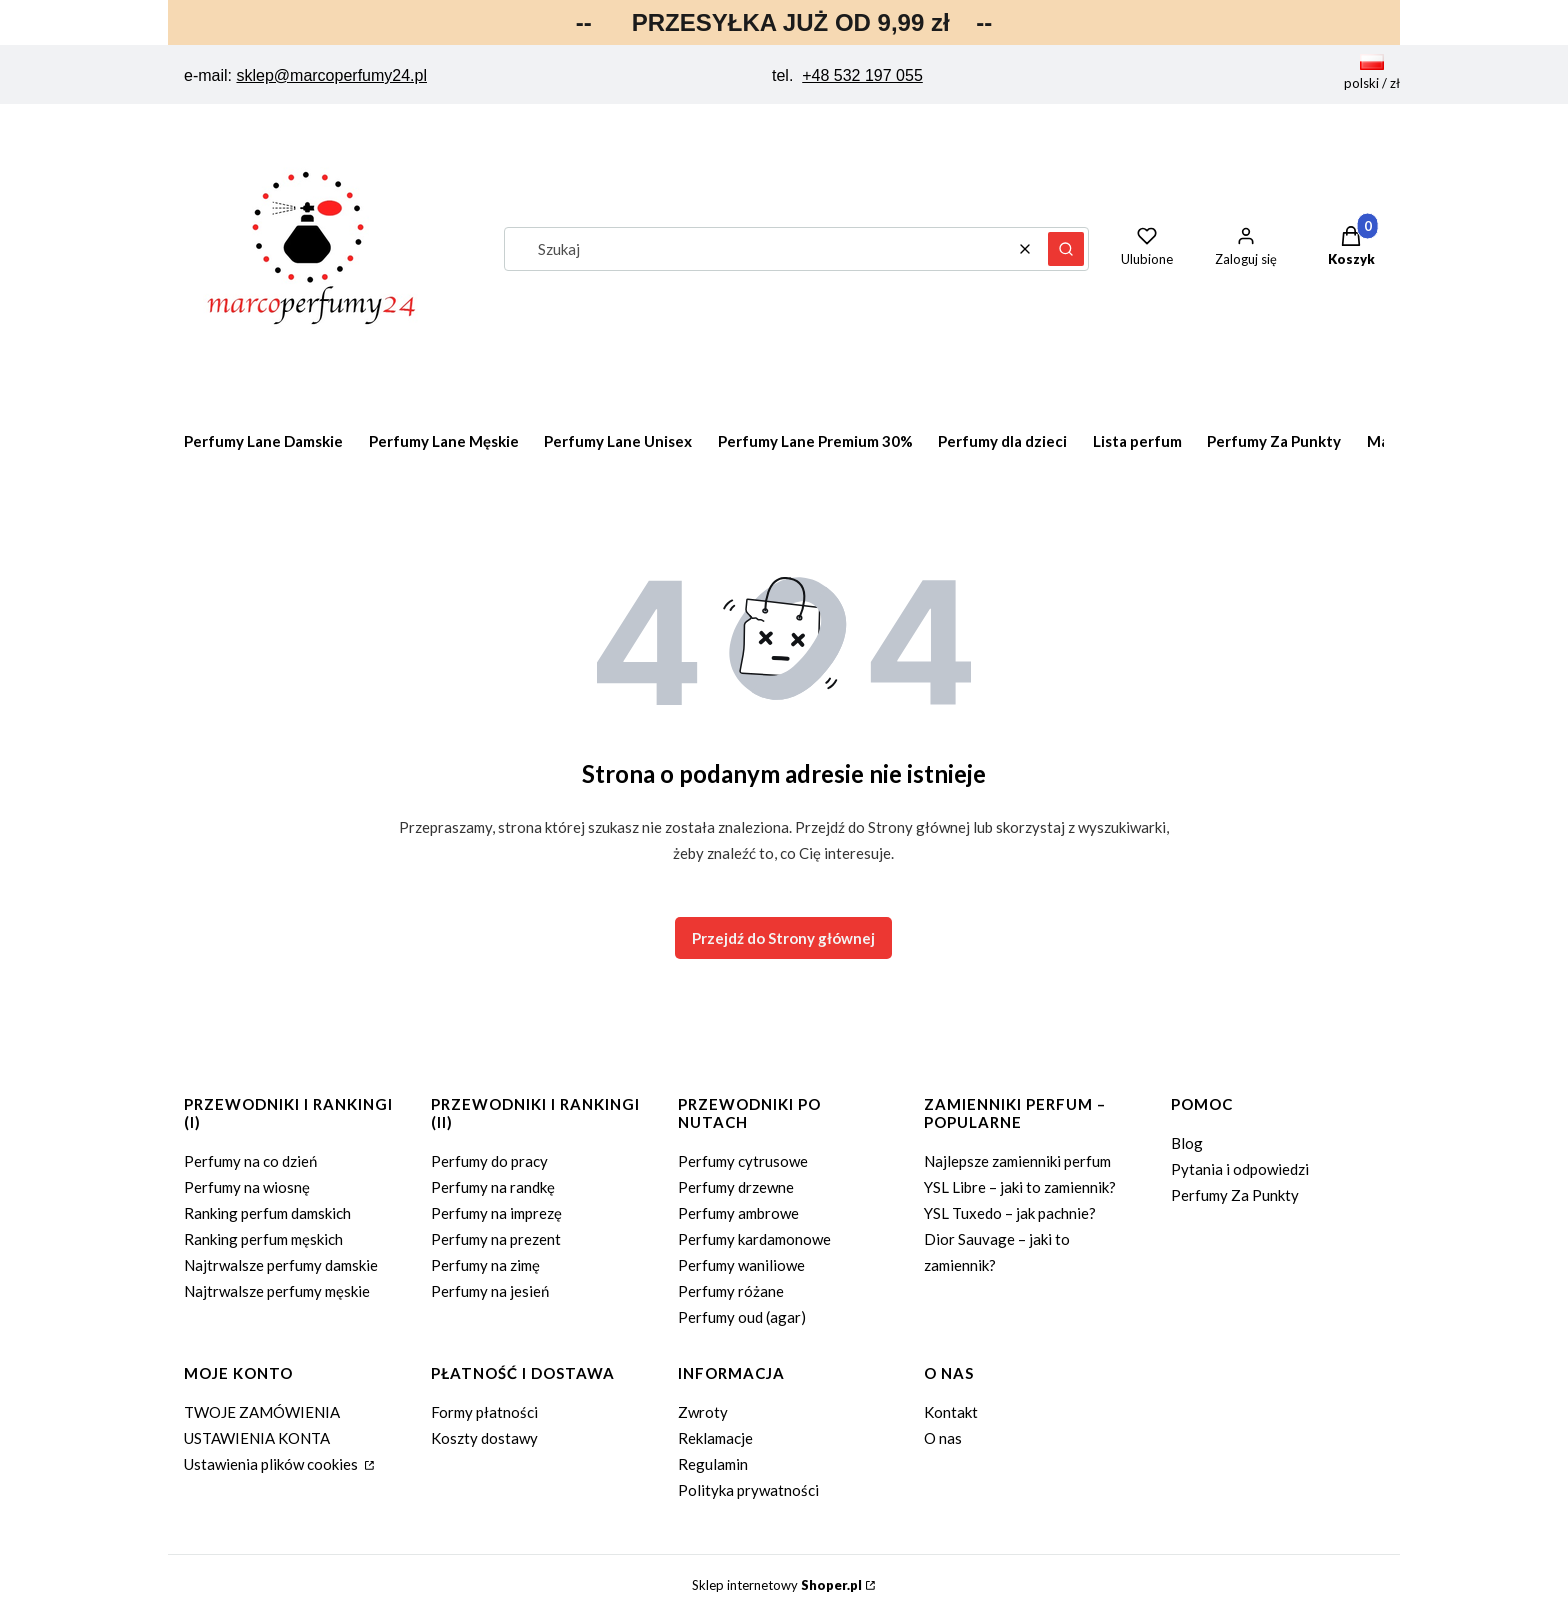  What do you see at coordinates (736, 1187) in the screenshot?
I see `Perfumy drzewne` at bounding box center [736, 1187].